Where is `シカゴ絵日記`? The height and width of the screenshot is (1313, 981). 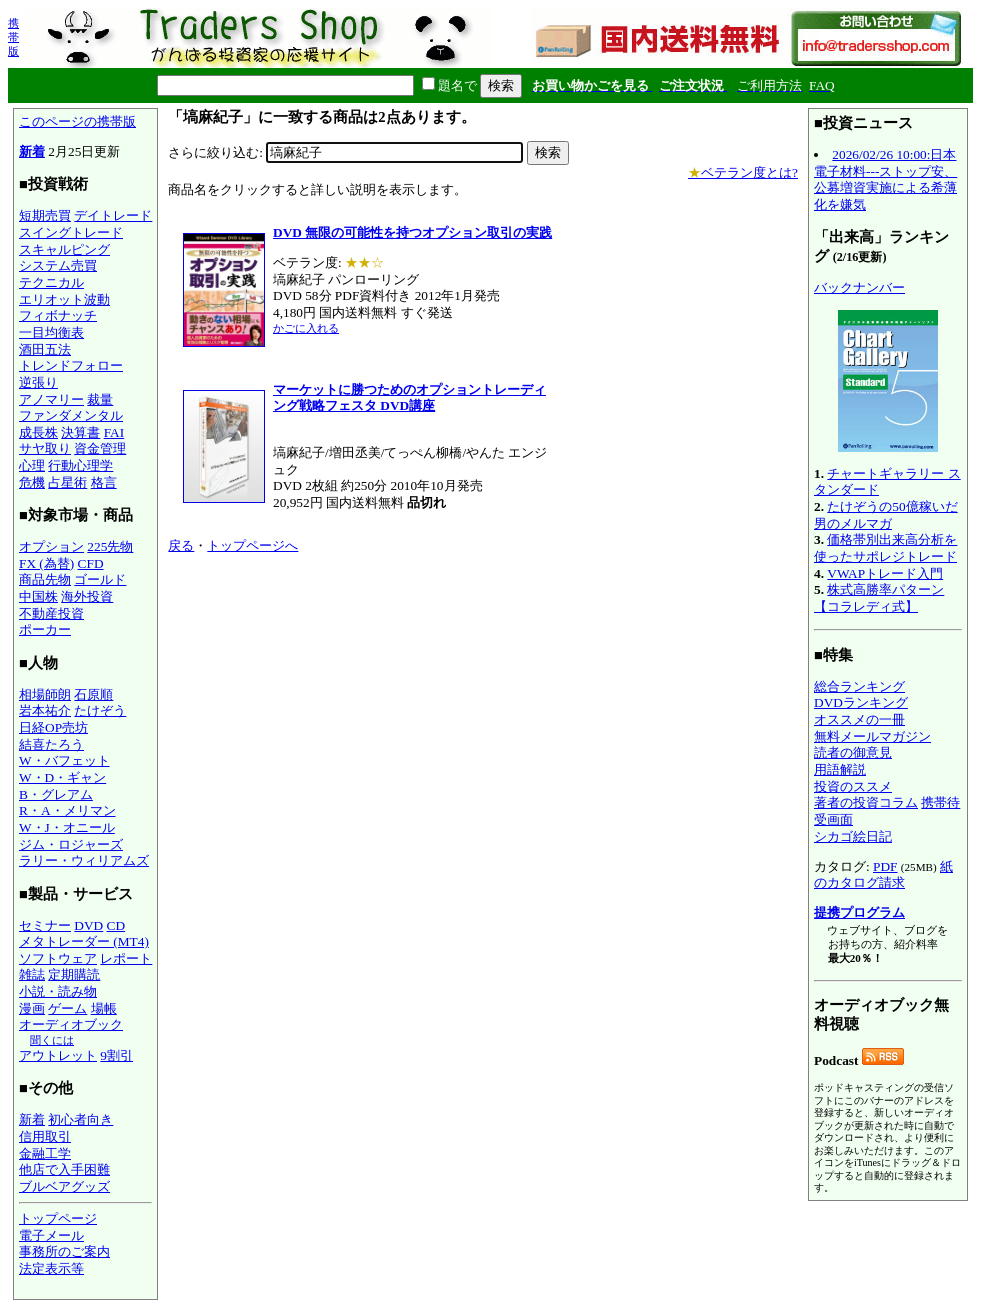
シカゴ絵日記 is located at coordinates (853, 836).